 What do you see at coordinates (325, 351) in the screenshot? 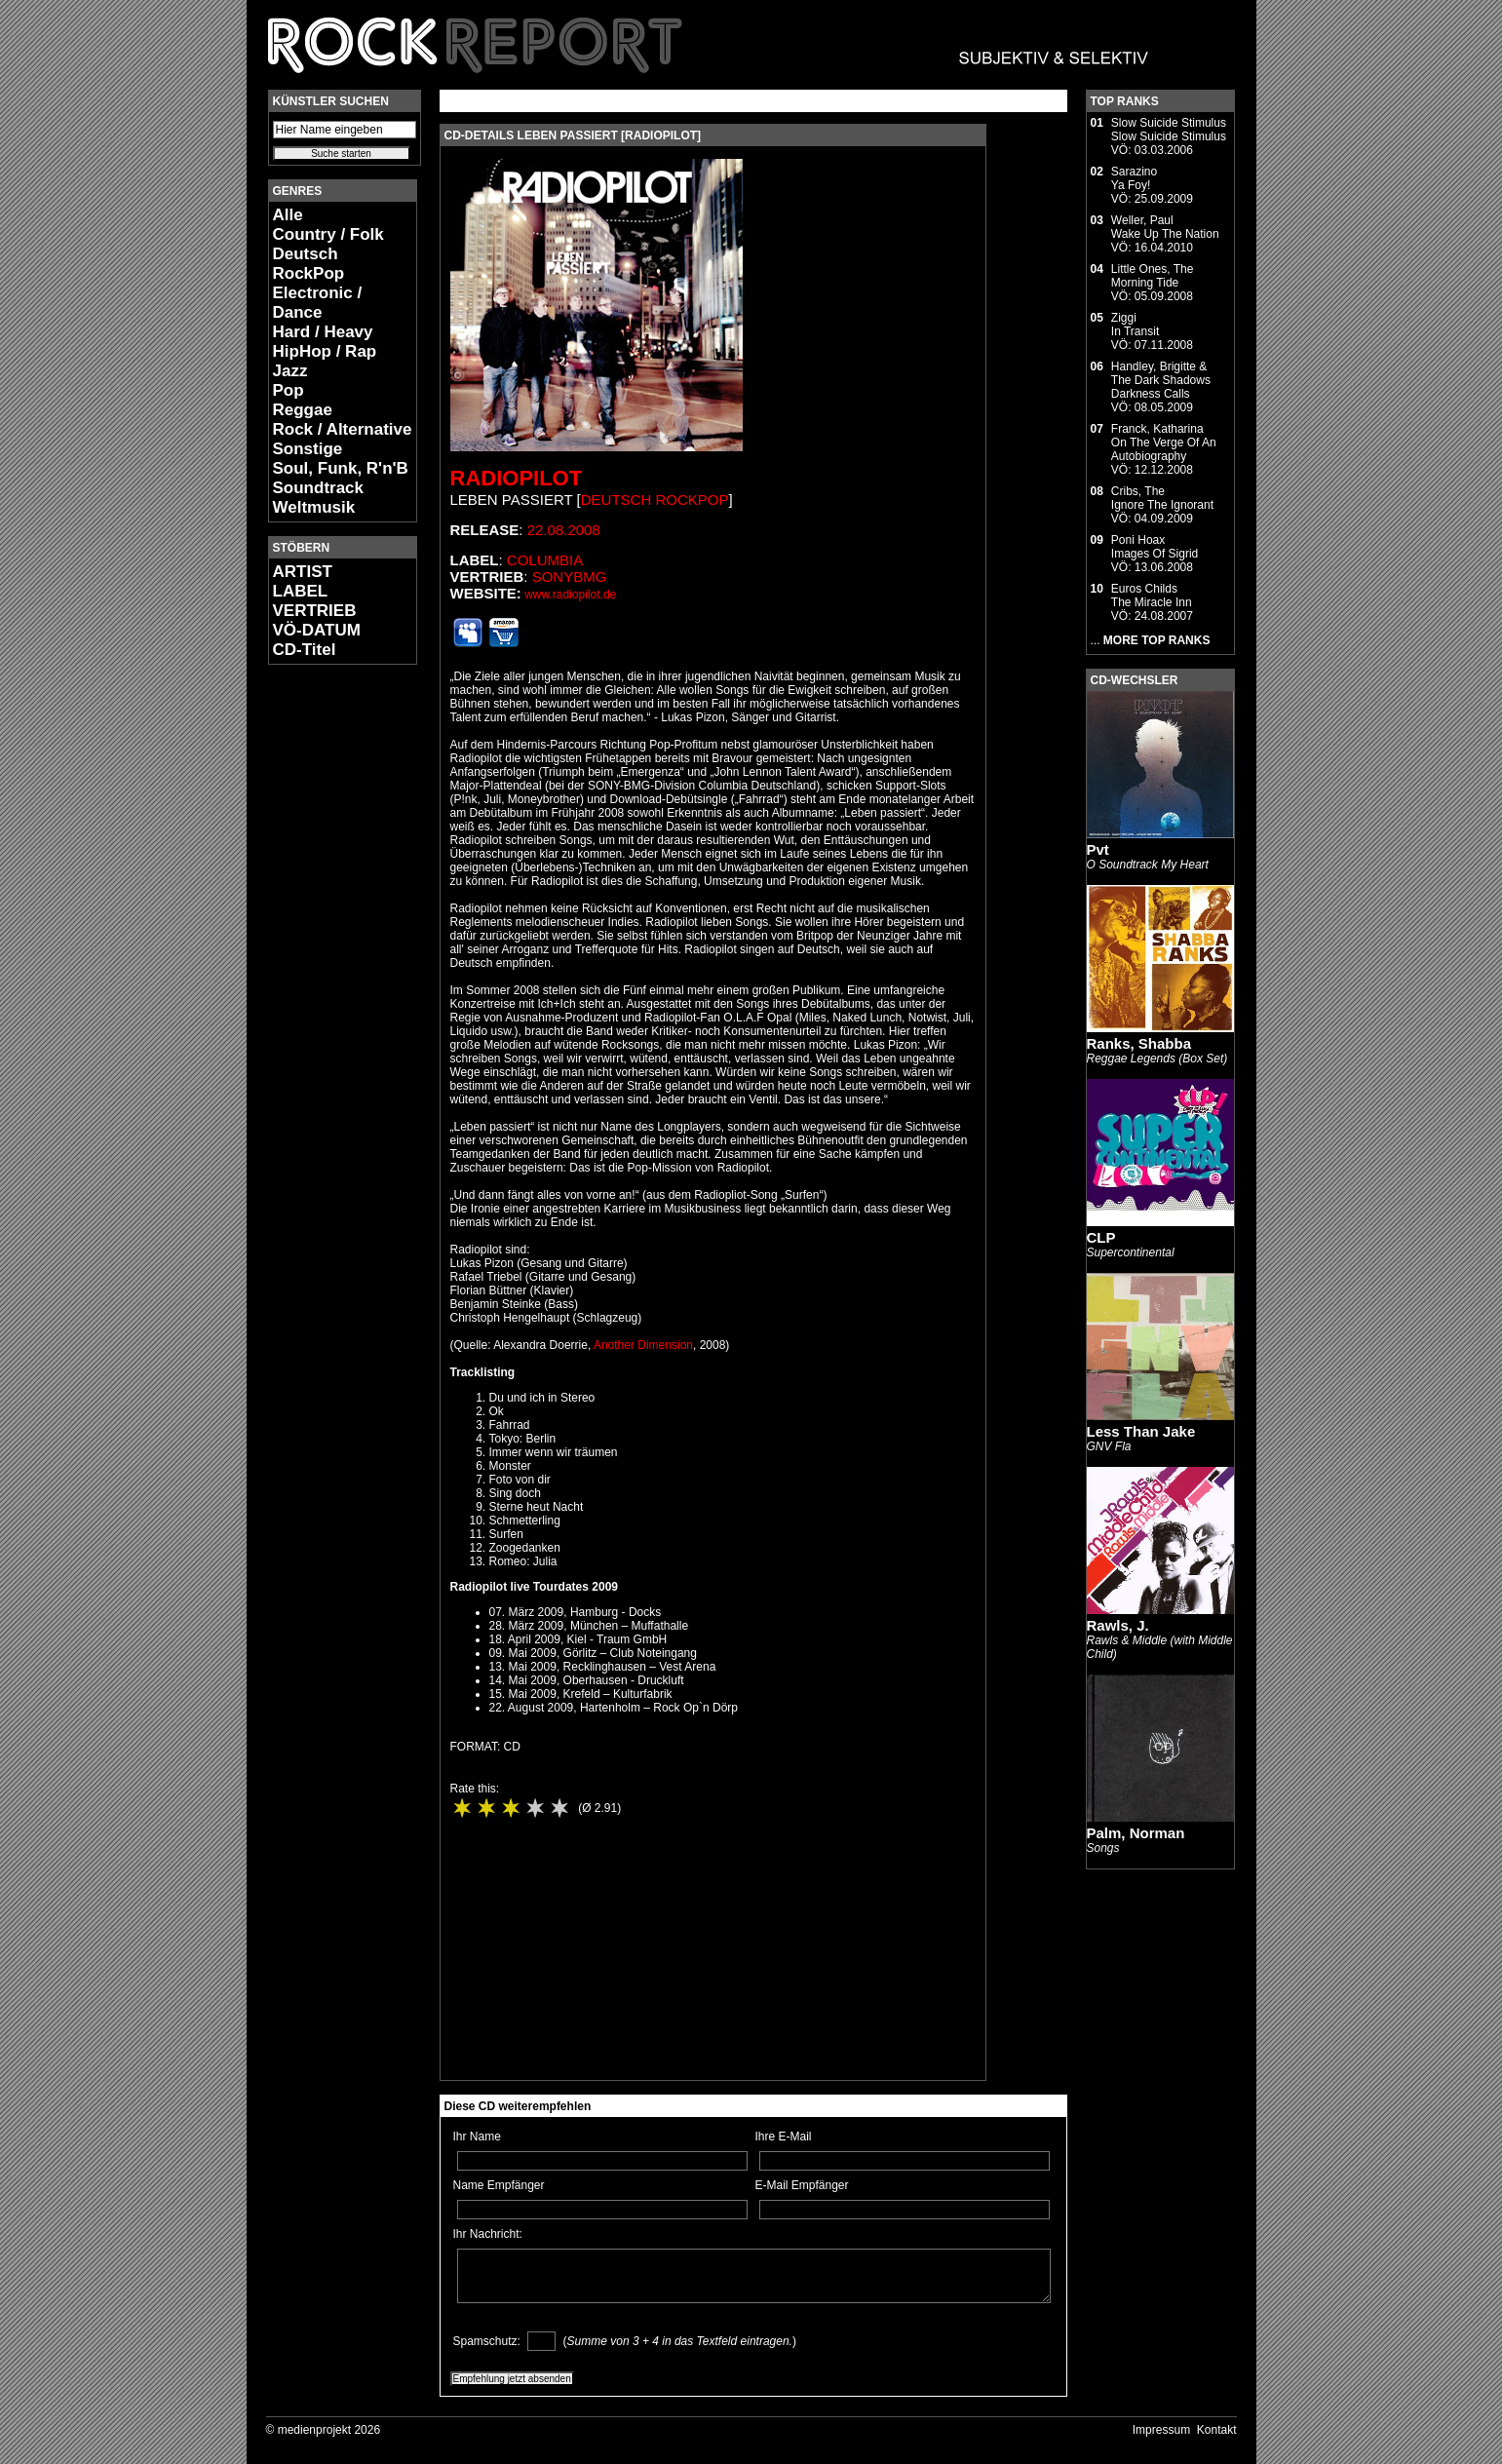
I see `HipHop / Rap` at bounding box center [325, 351].